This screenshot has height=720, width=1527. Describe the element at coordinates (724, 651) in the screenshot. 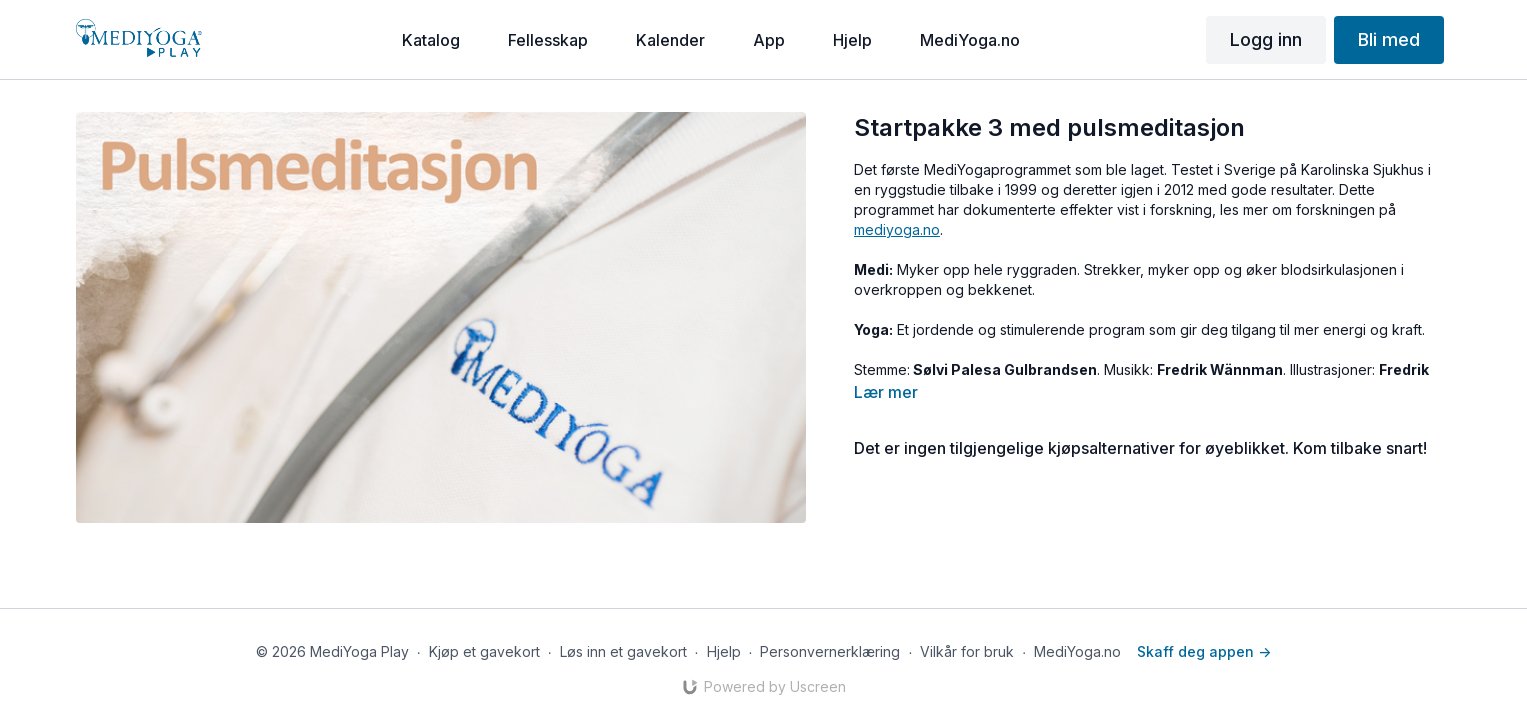

I see `Hjelp` at that location.